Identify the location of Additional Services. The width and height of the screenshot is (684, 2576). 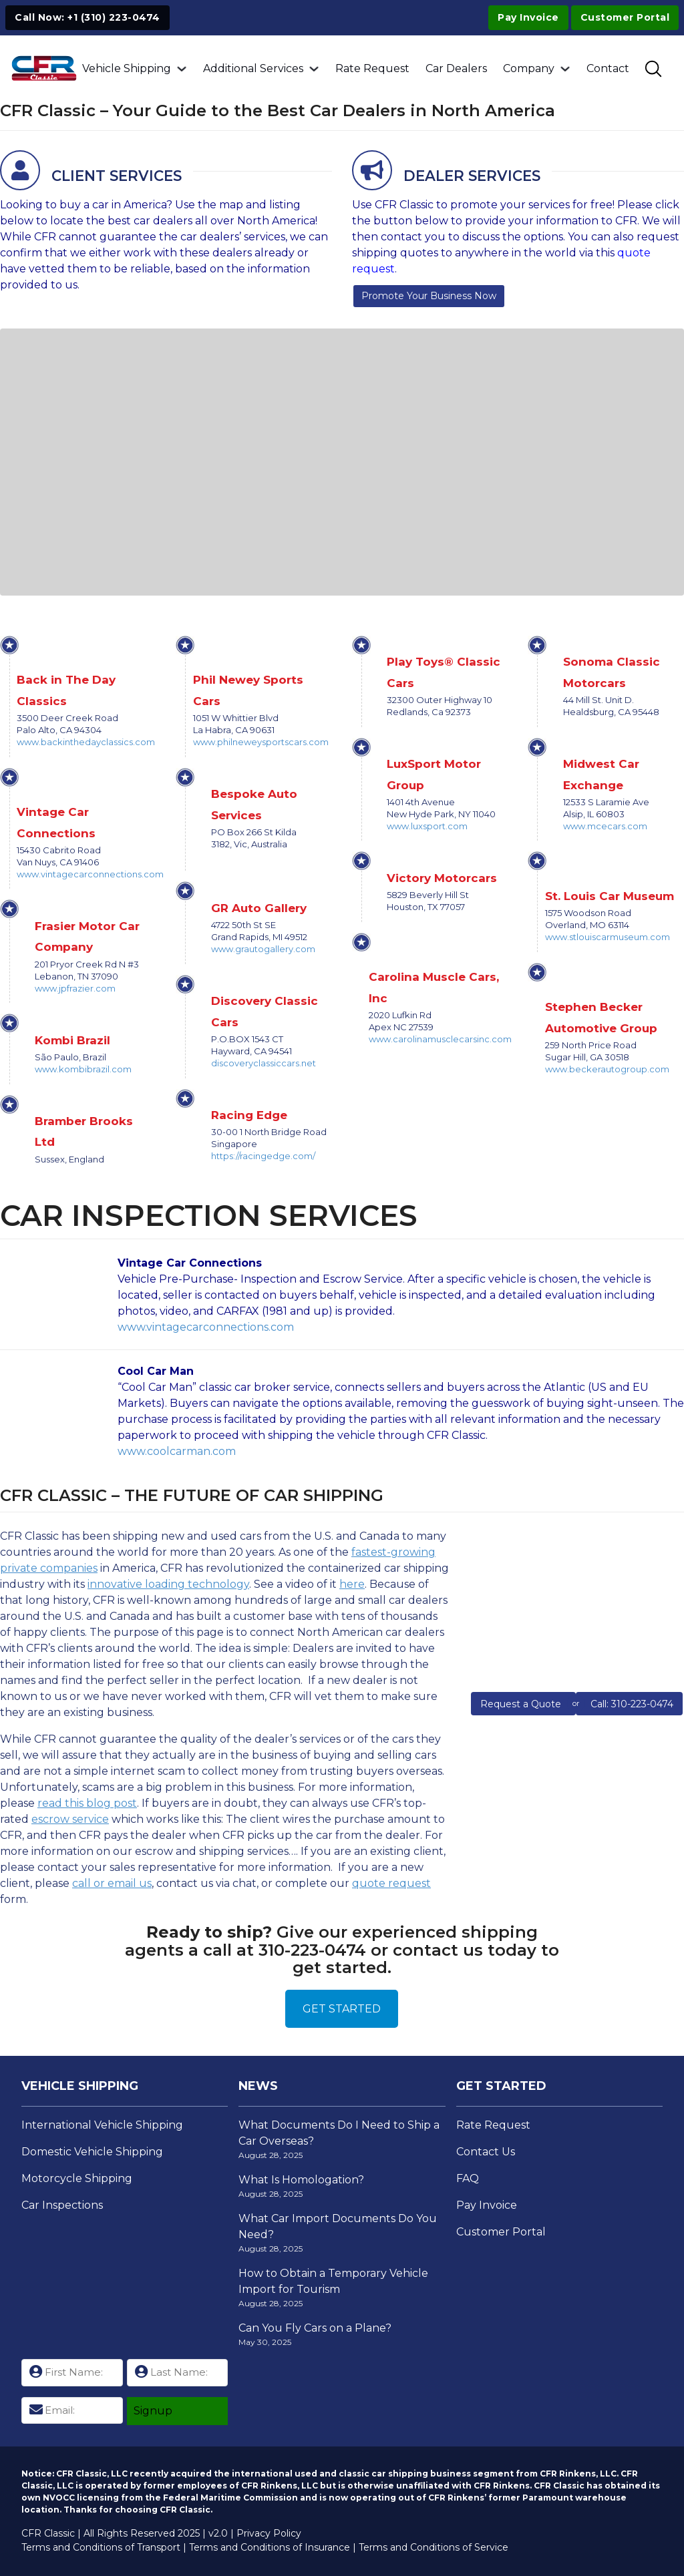
(253, 68).